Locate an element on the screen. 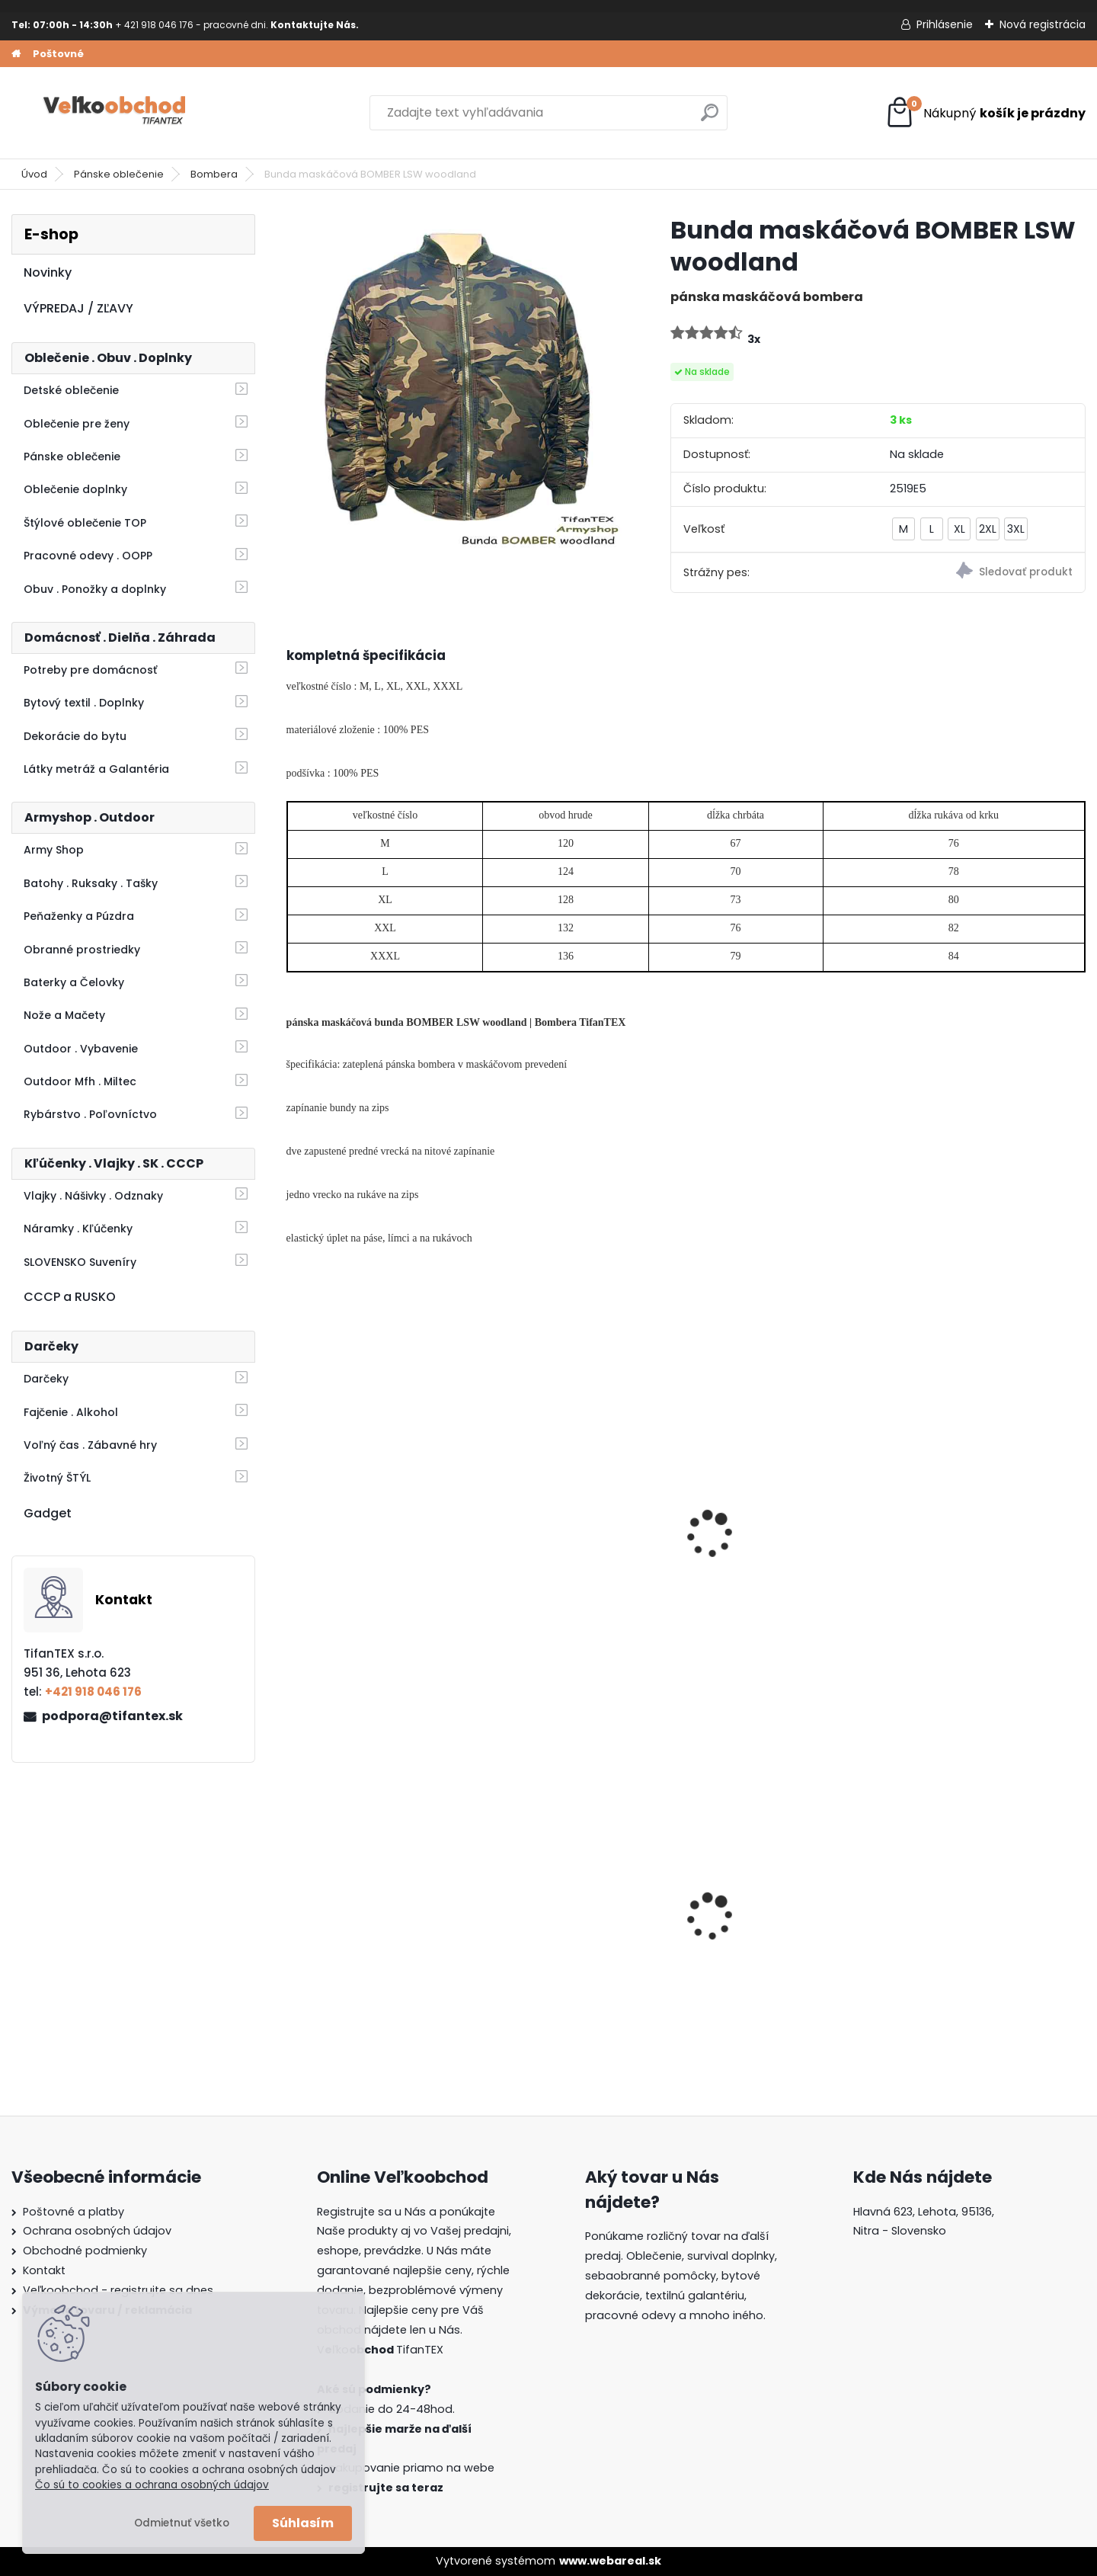 The width and height of the screenshot is (1097, 2576). Detské montérky na traky A je to! is located at coordinates (986, 1928).